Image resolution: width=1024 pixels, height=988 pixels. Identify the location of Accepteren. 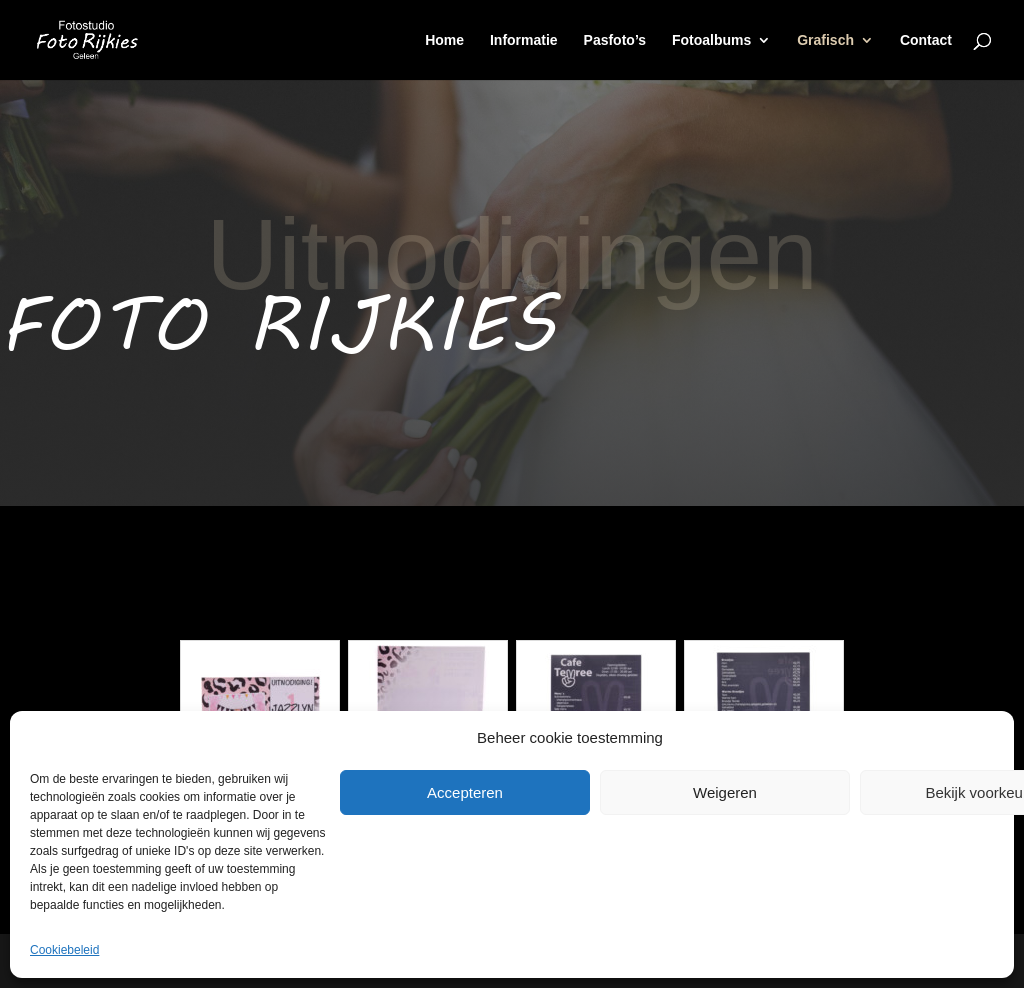
(465, 792).